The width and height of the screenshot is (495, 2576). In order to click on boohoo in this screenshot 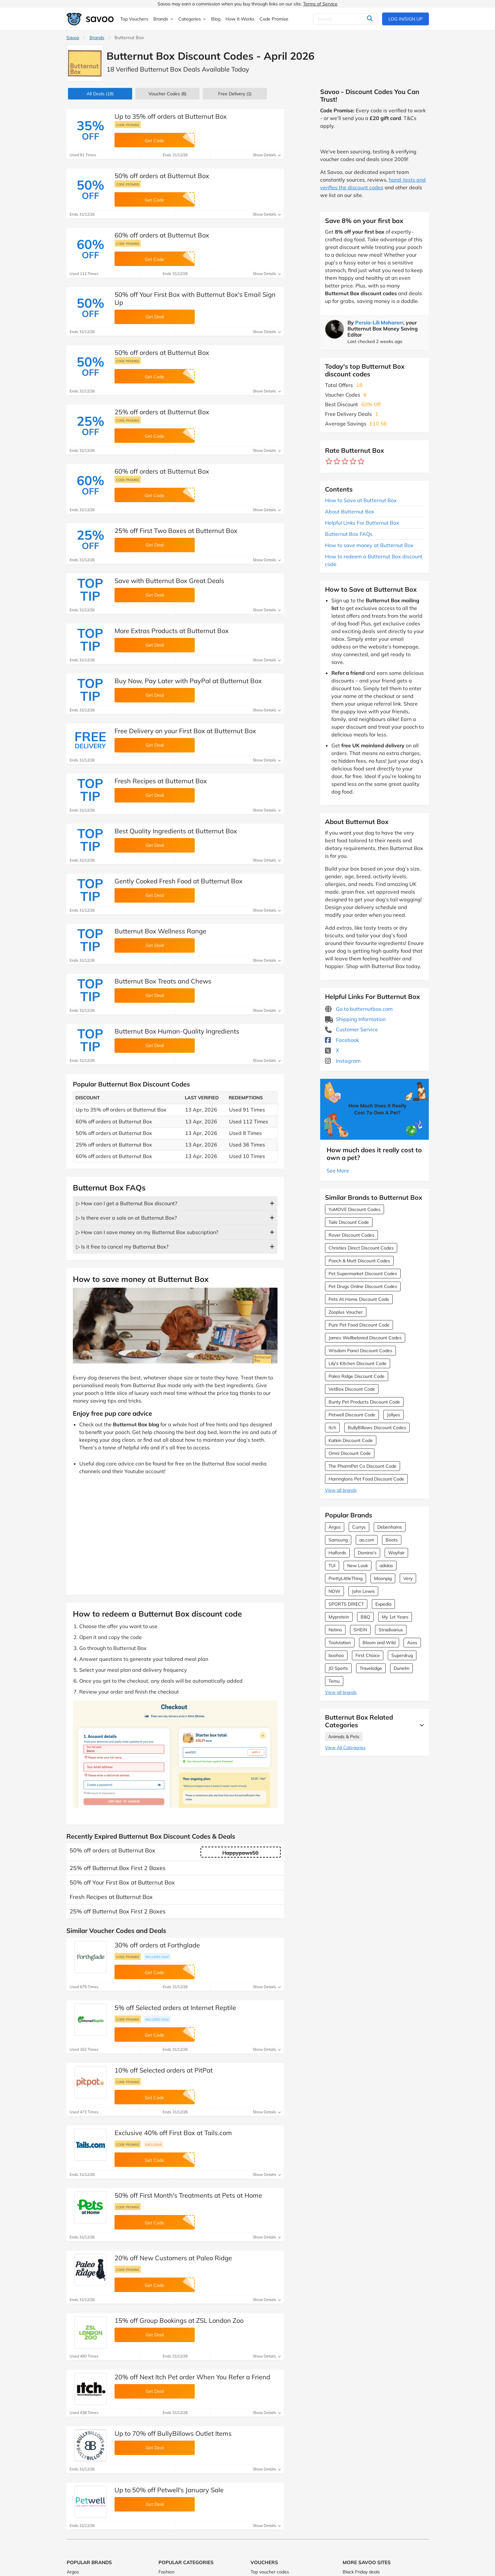, I will do `click(336, 1655)`.